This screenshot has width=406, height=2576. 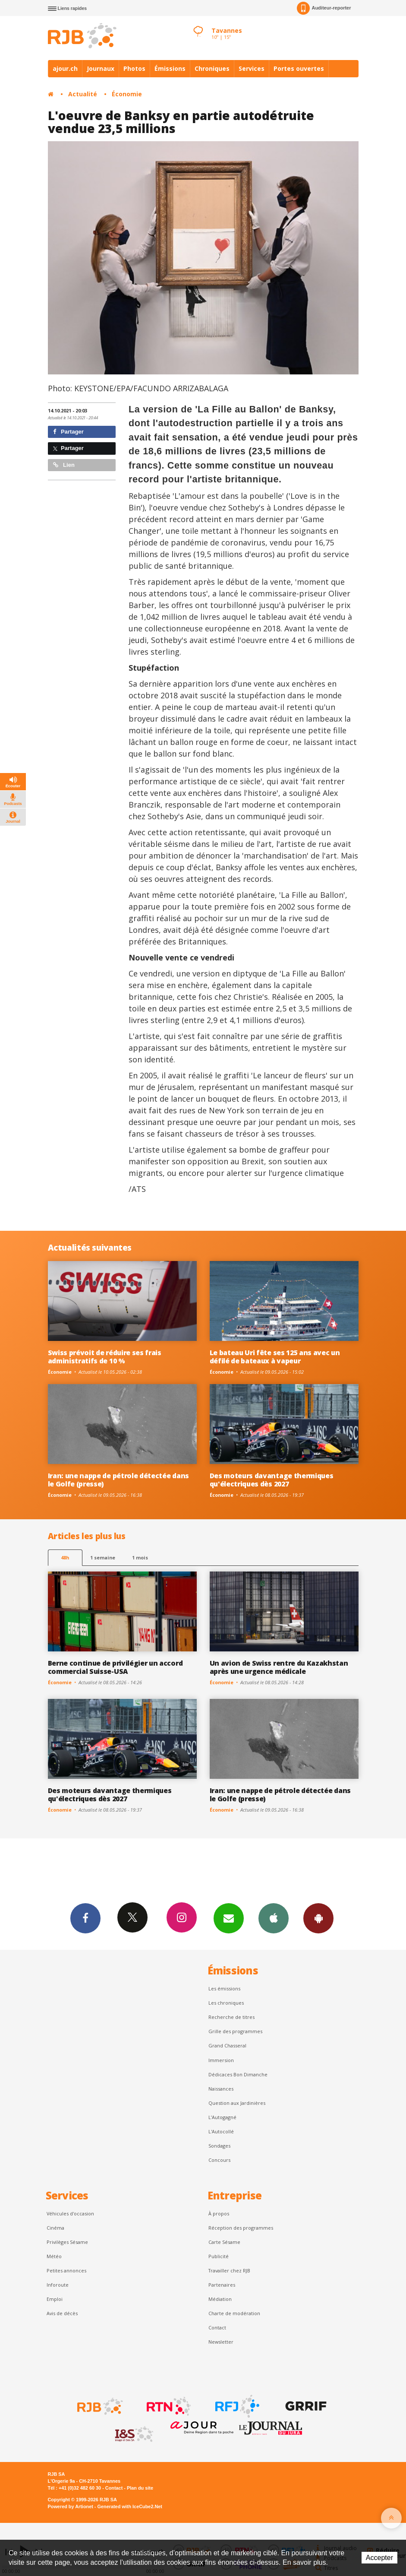 What do you see at coordinates (240, 2228) in the screenshot?
I see `Réception des programmes` at bounding box center [240, 2228].